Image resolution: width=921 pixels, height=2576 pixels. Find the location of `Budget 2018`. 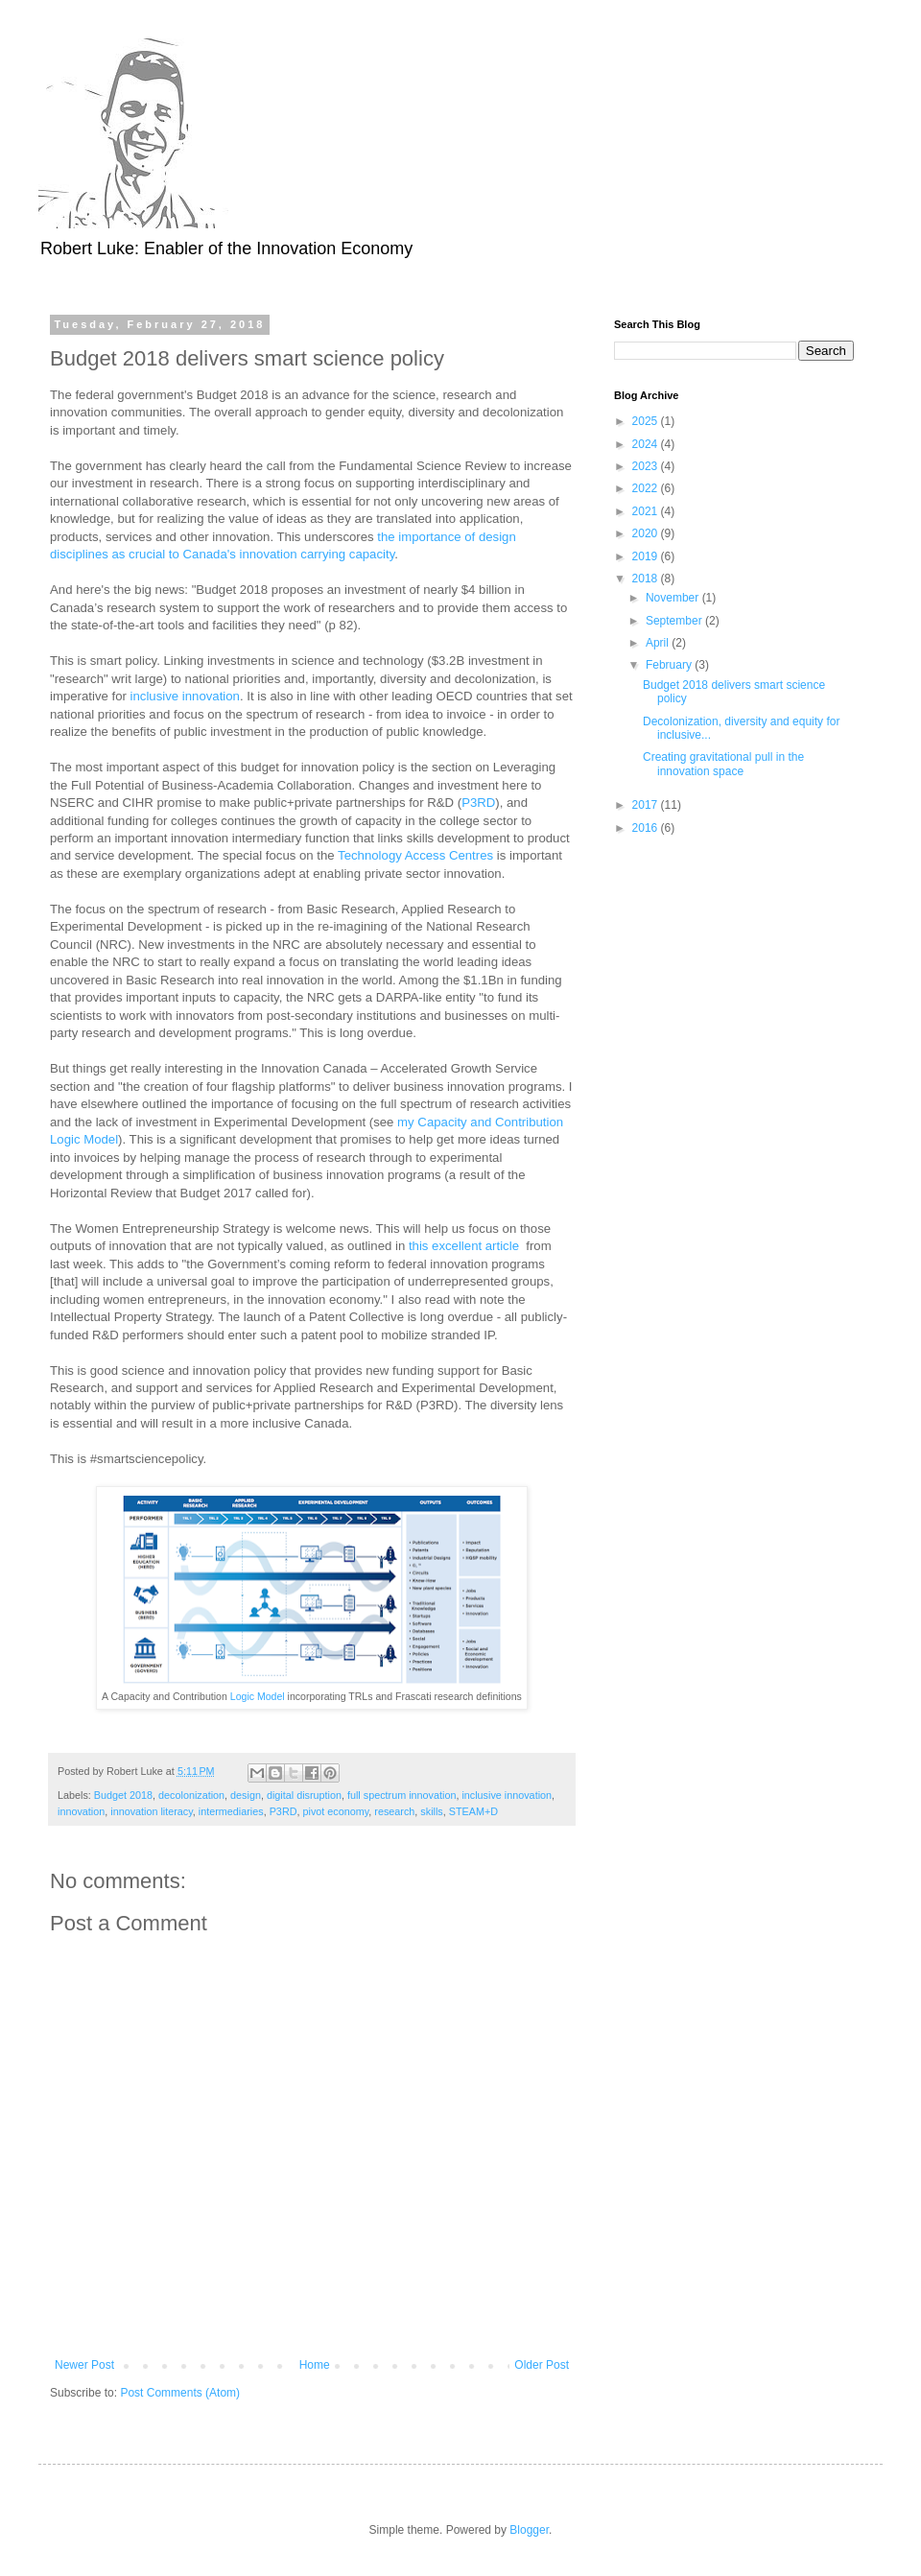

Budget 2018 is located at coordinates (123, 1795).